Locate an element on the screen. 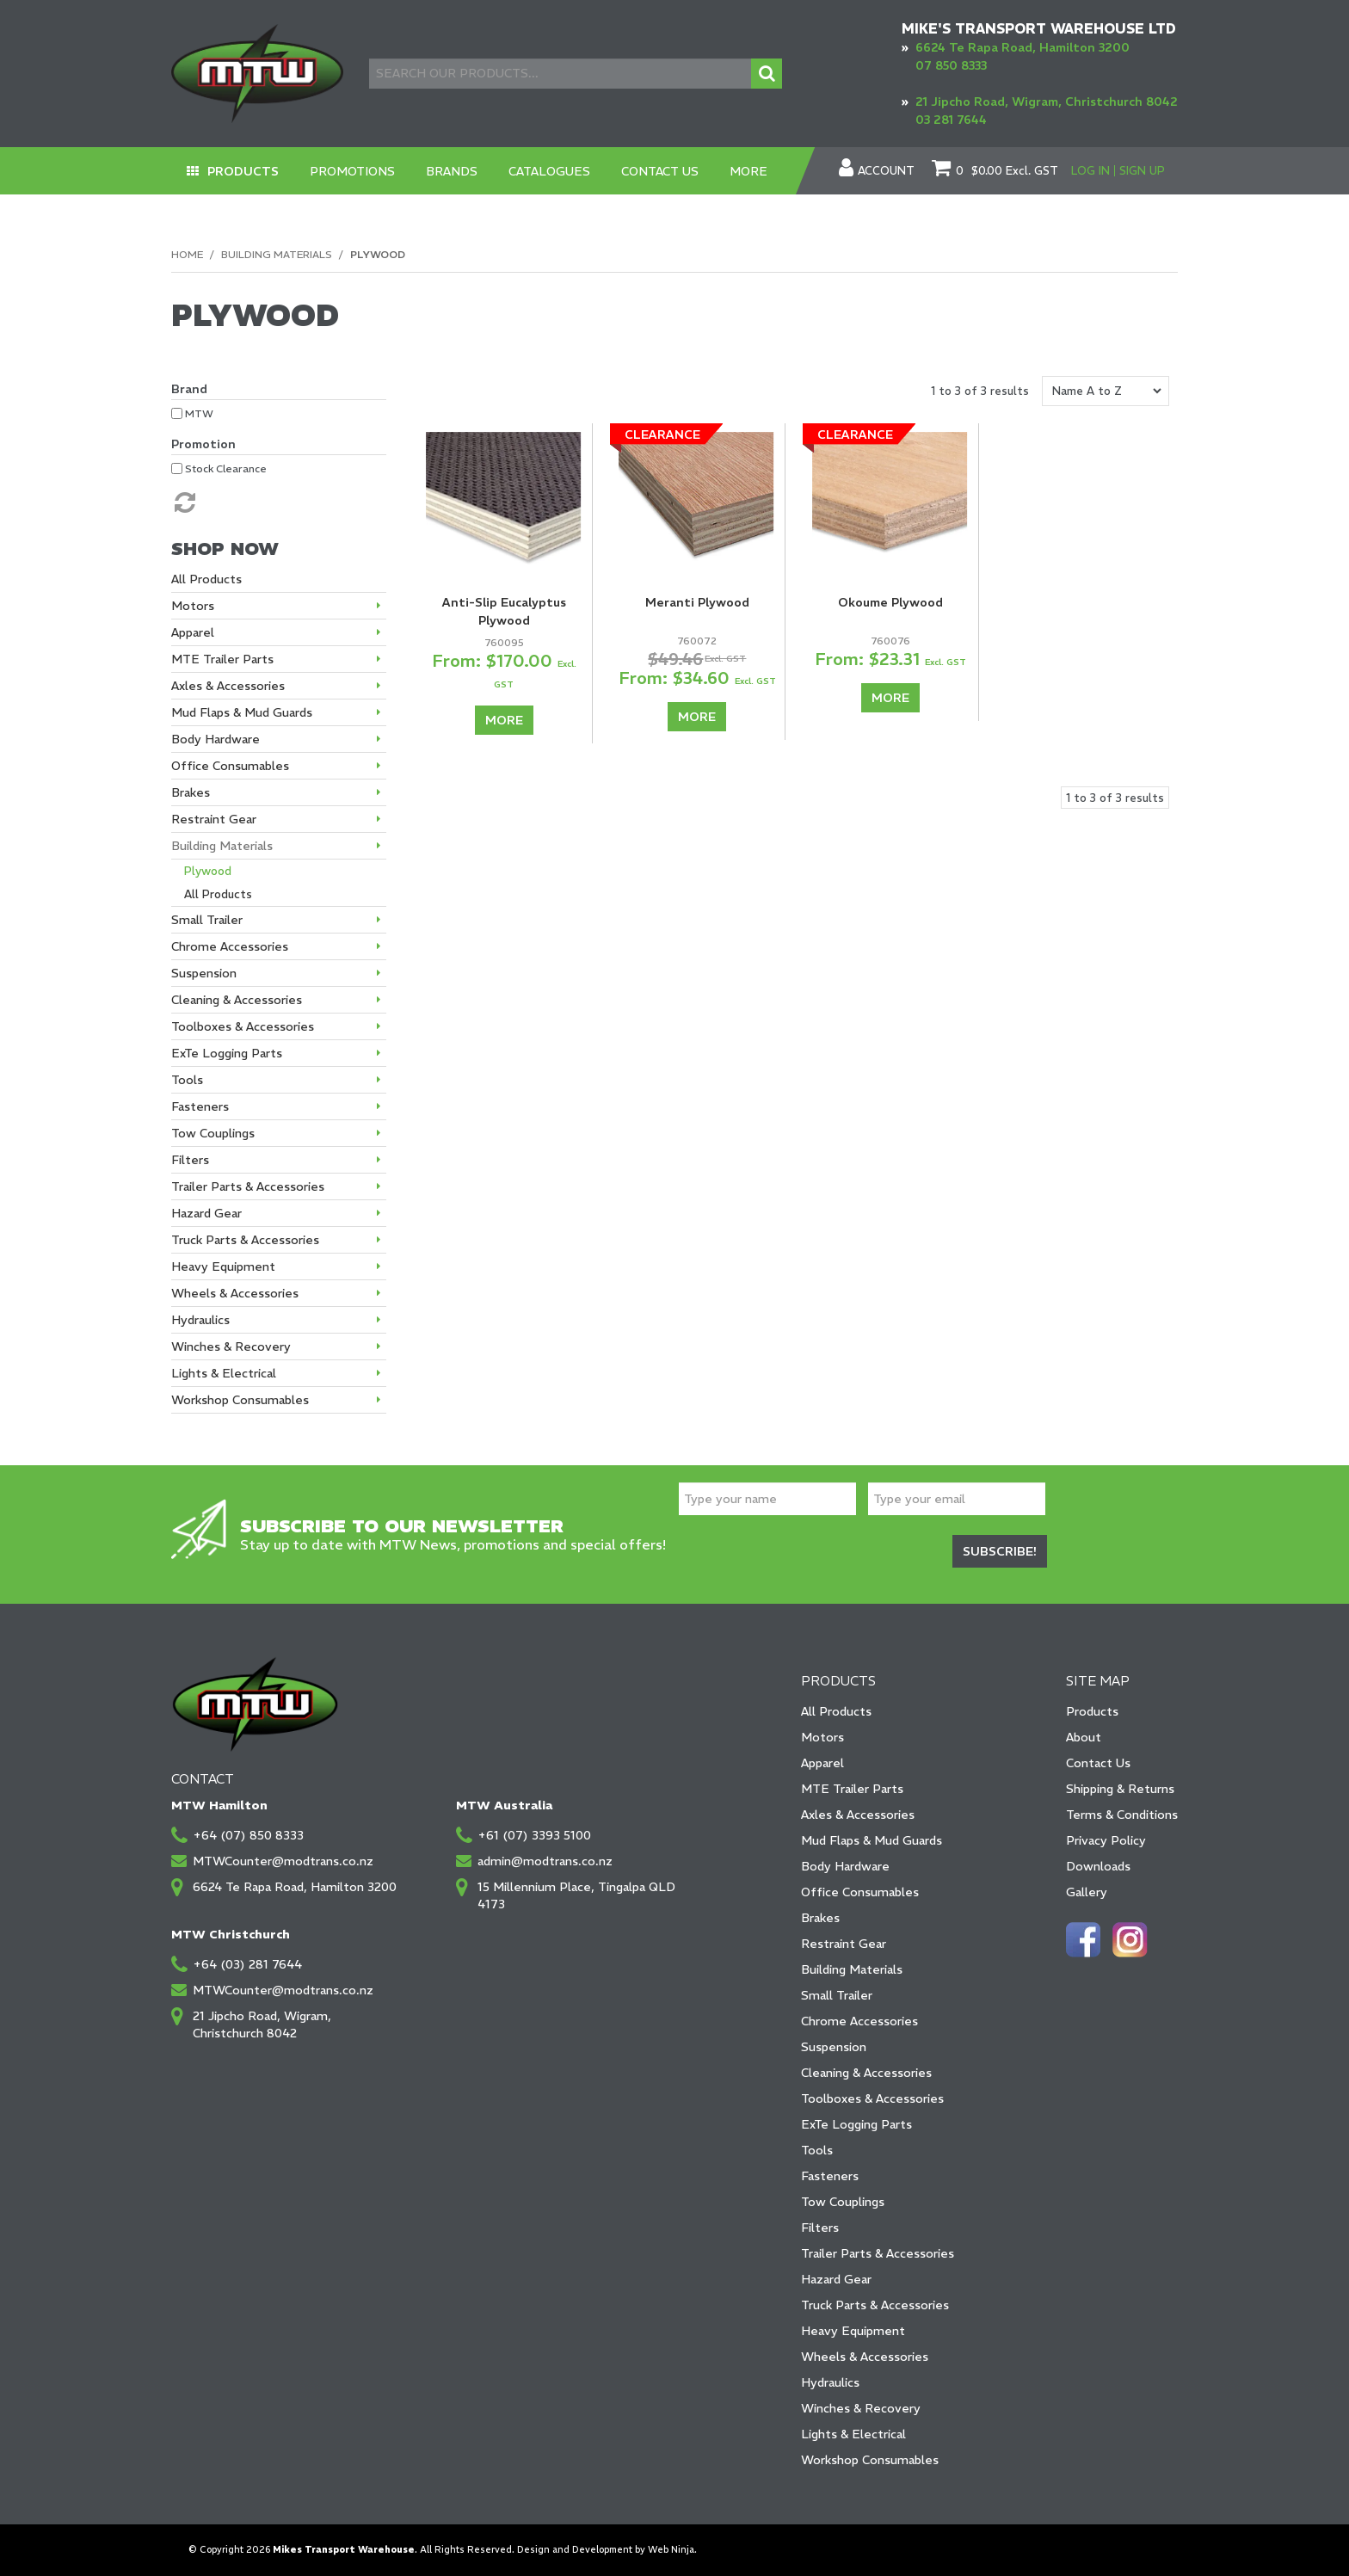 This screenshot has width=1349, height=2576. Motors [tab] is located at coordinates (192, 605).